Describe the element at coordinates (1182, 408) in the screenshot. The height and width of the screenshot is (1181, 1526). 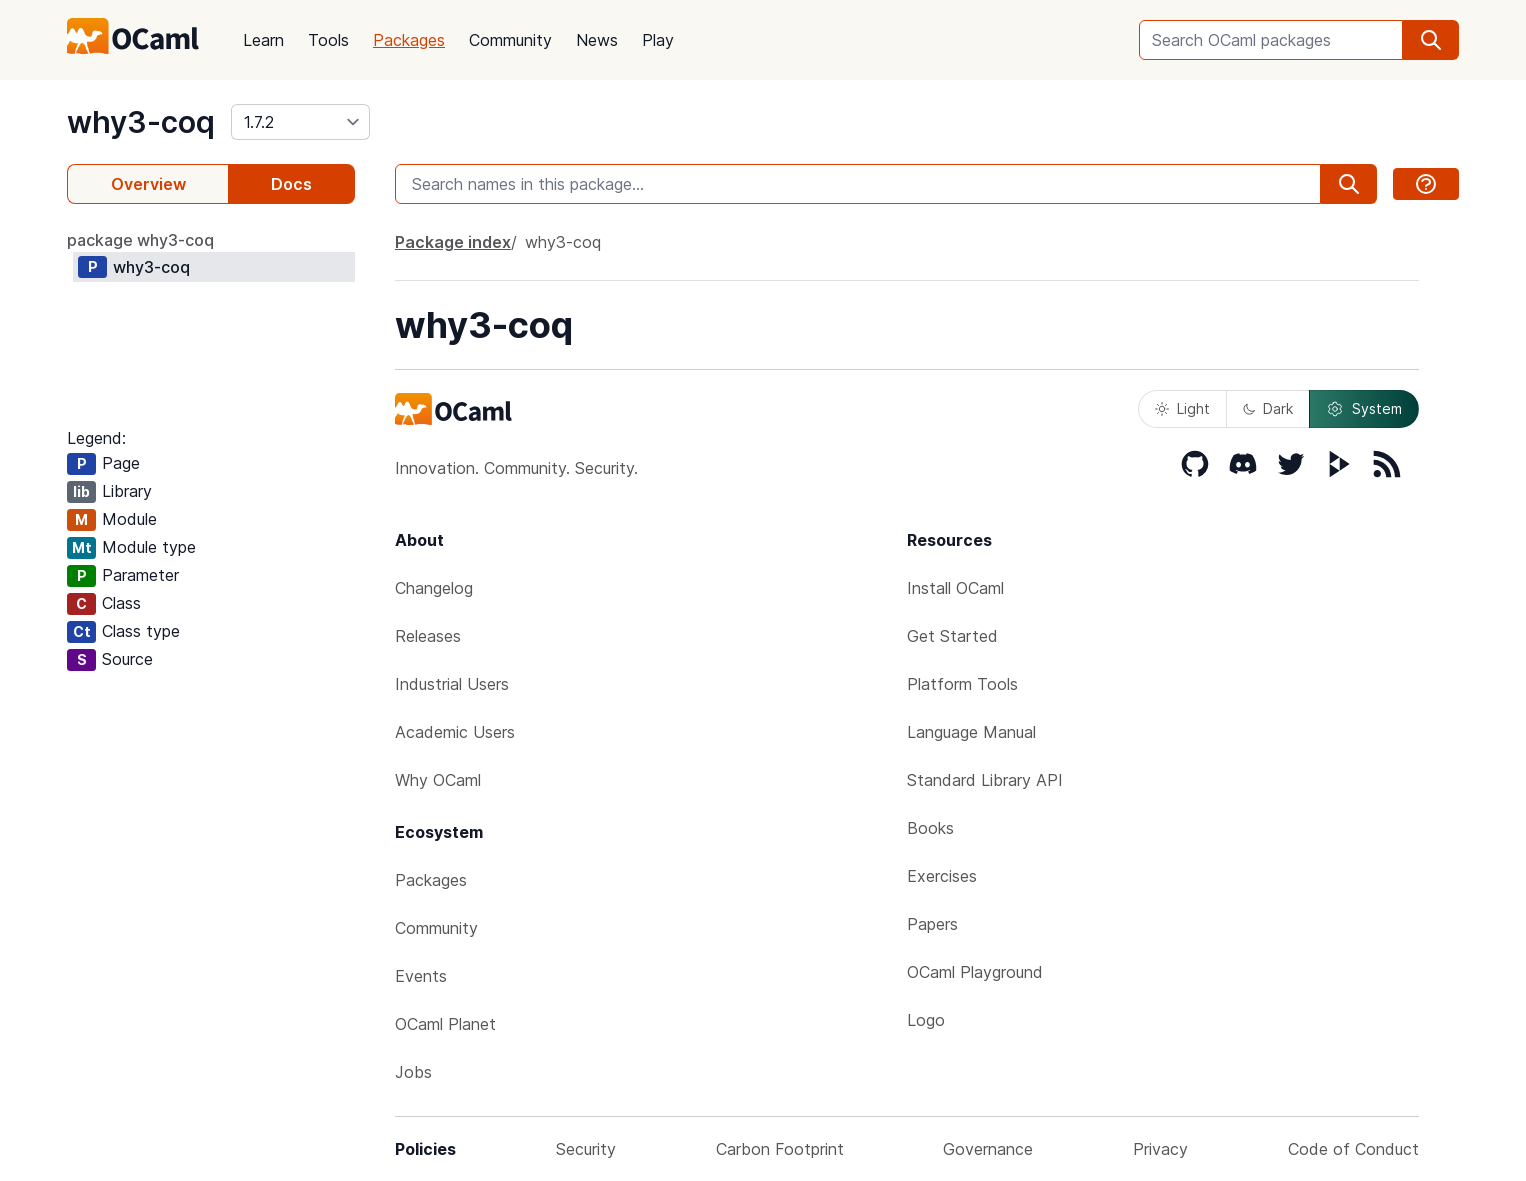
I see `Light` at that location.